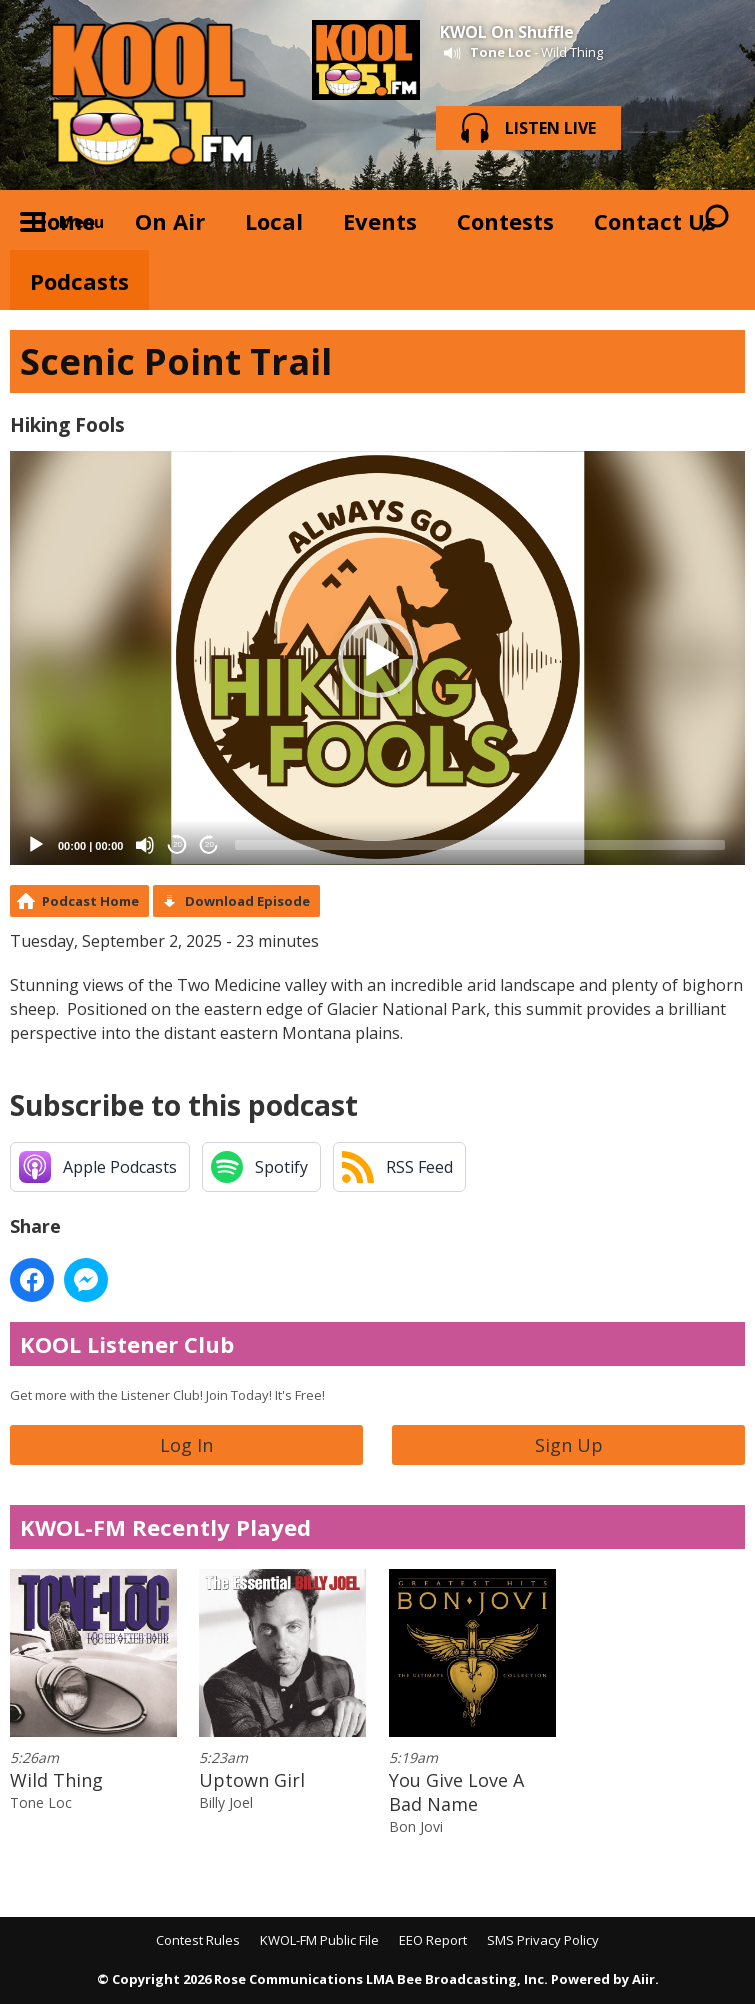 The height and width of the screenshot is (2004, 755). Describe the element at coordinates (79, 281) in the screenshot. I see `Podcasts` at that location.